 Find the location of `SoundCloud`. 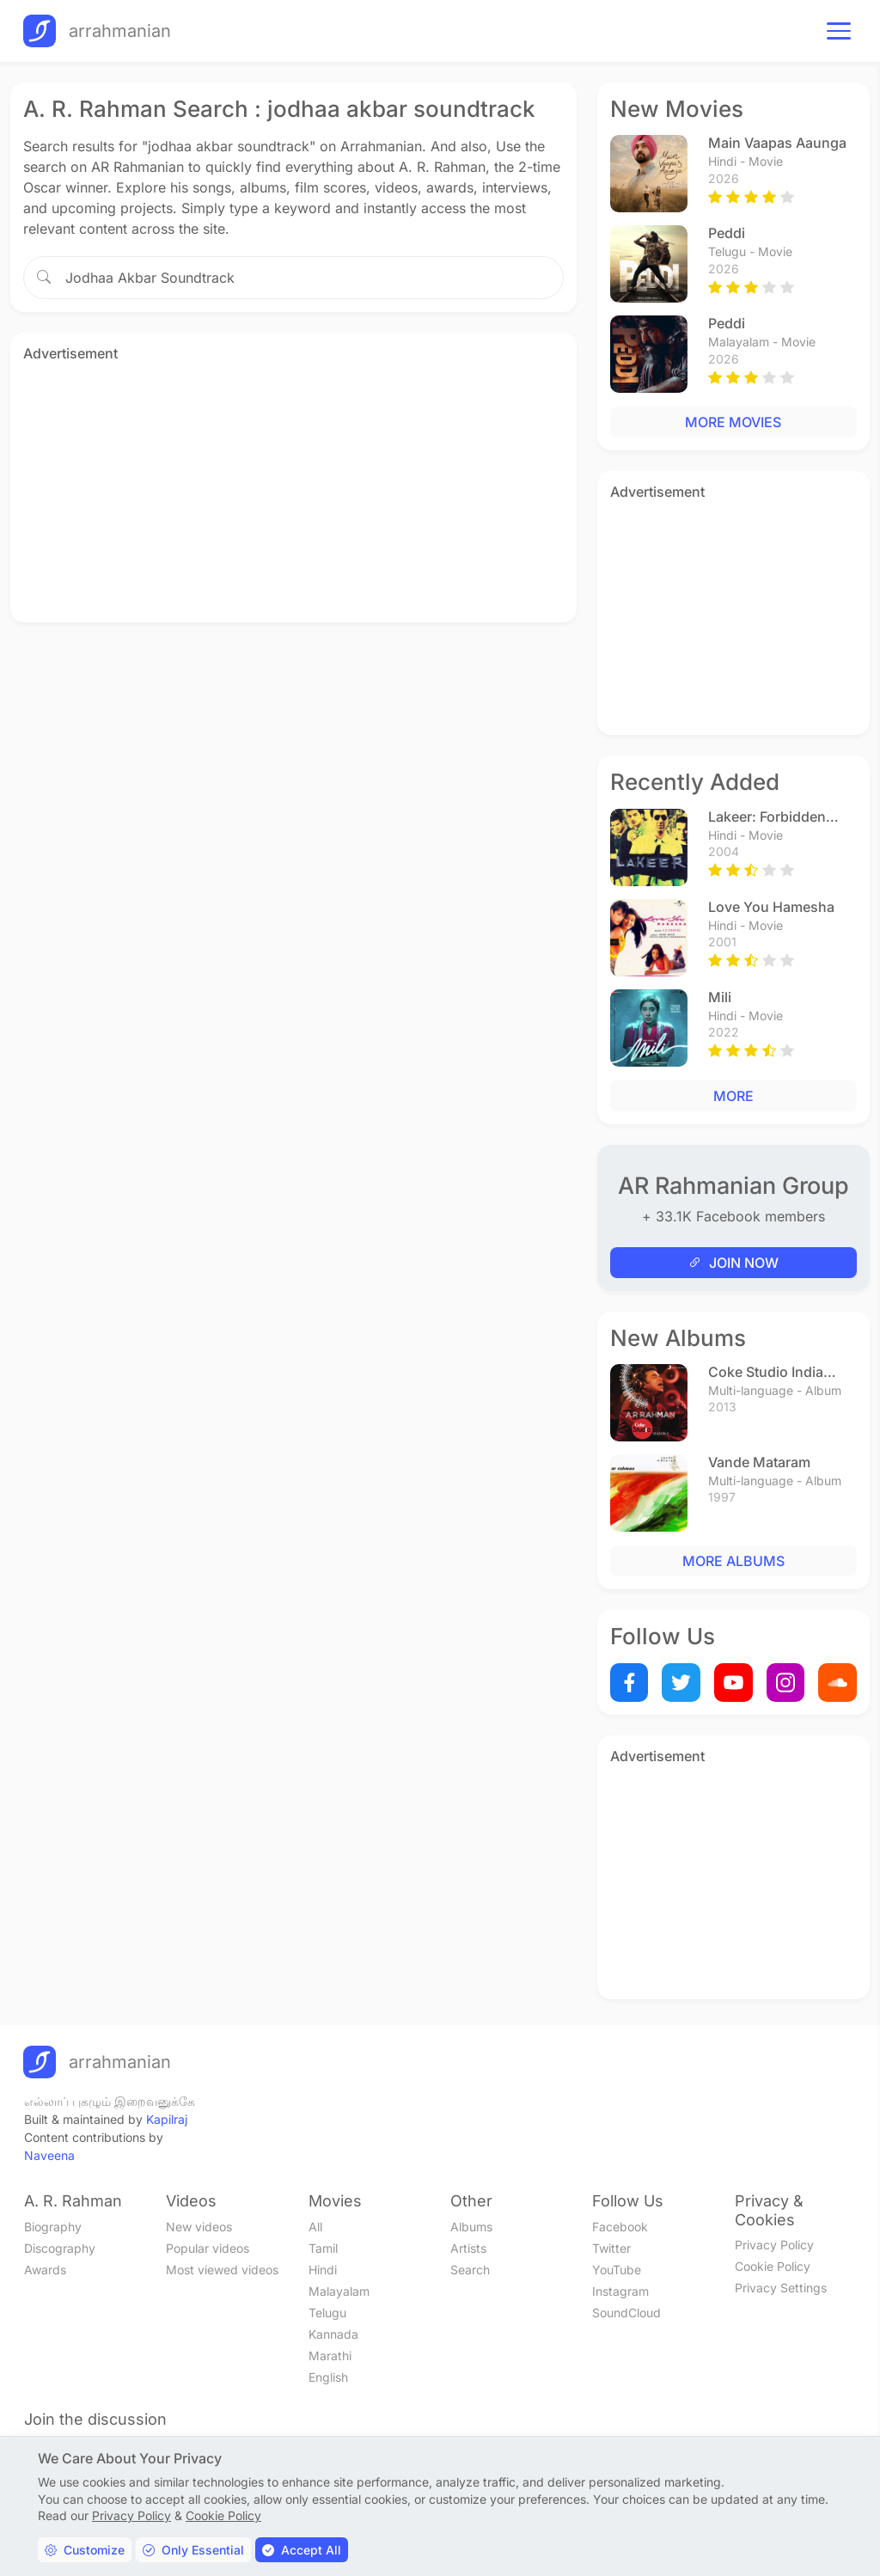

SoundCloud is located at coordinates (626, 2312).